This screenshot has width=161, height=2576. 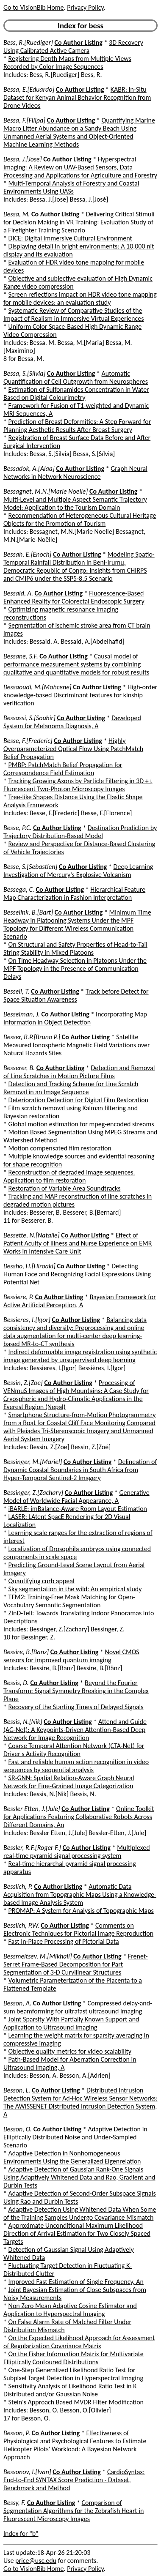 I want to click on DICE: Digital Immersive Cultural Environment, so click(x=70, y=238).